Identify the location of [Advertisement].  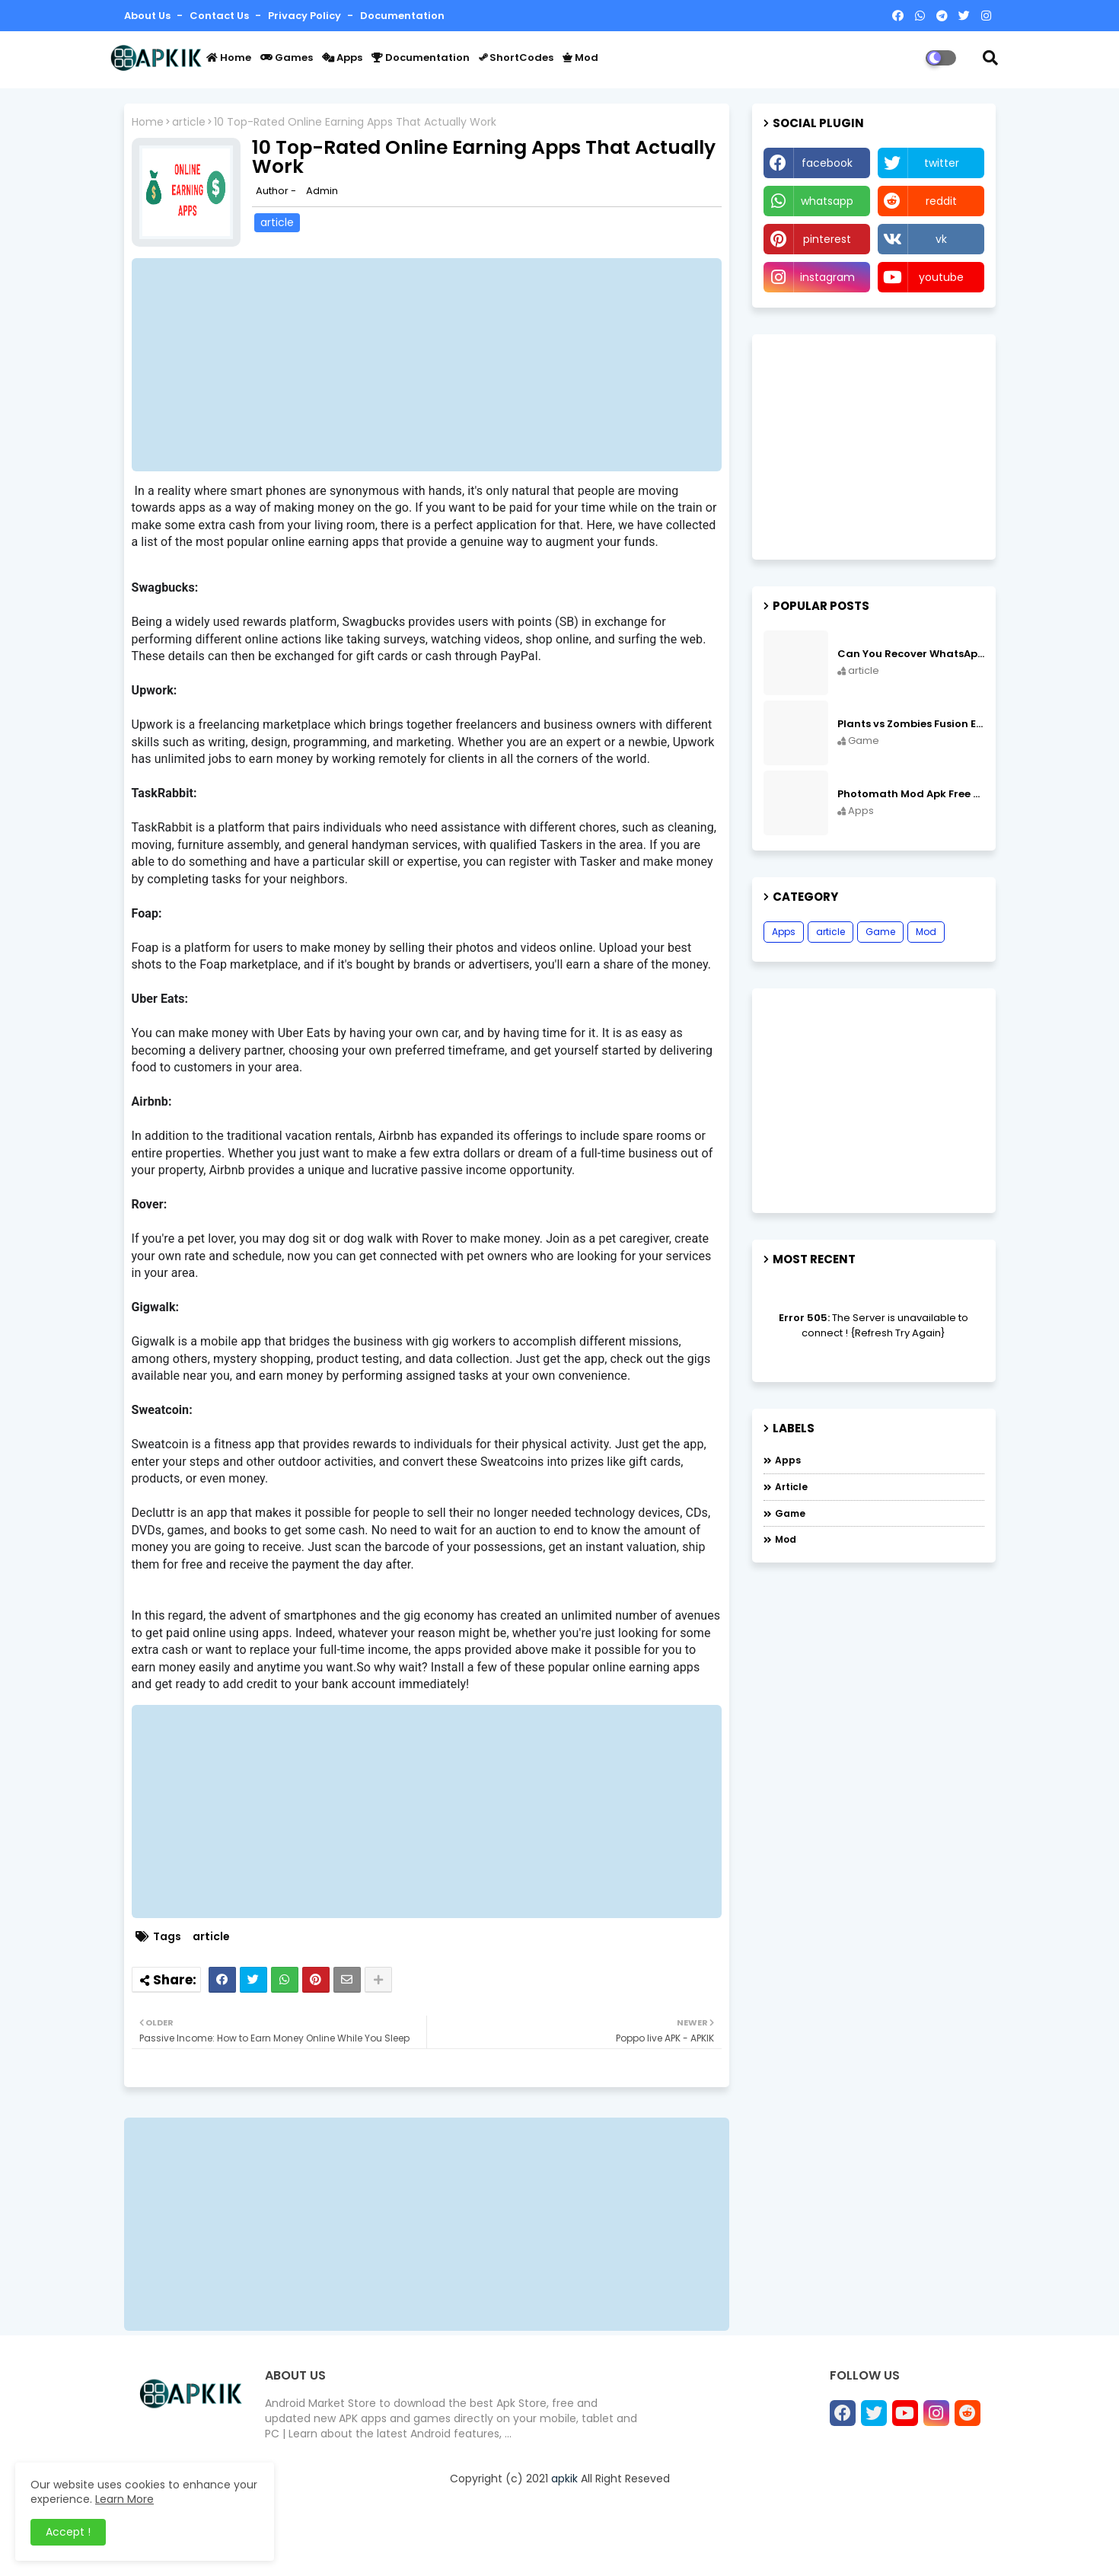
(434, 364).